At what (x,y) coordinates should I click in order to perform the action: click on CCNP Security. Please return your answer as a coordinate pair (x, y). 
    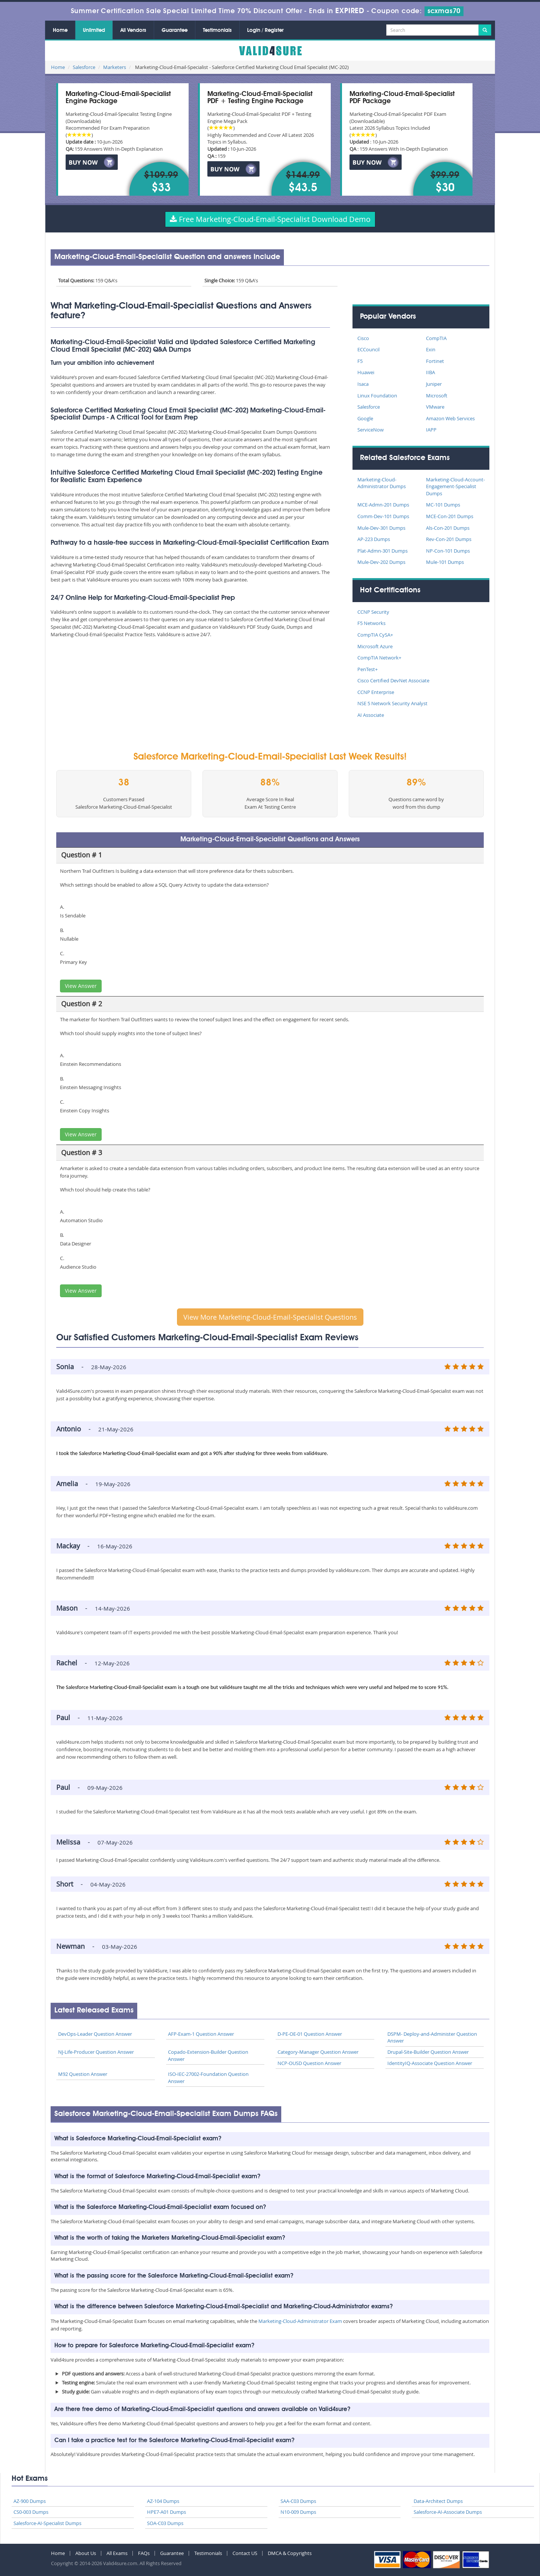
    Looking at the image, I should click on (373, 611).